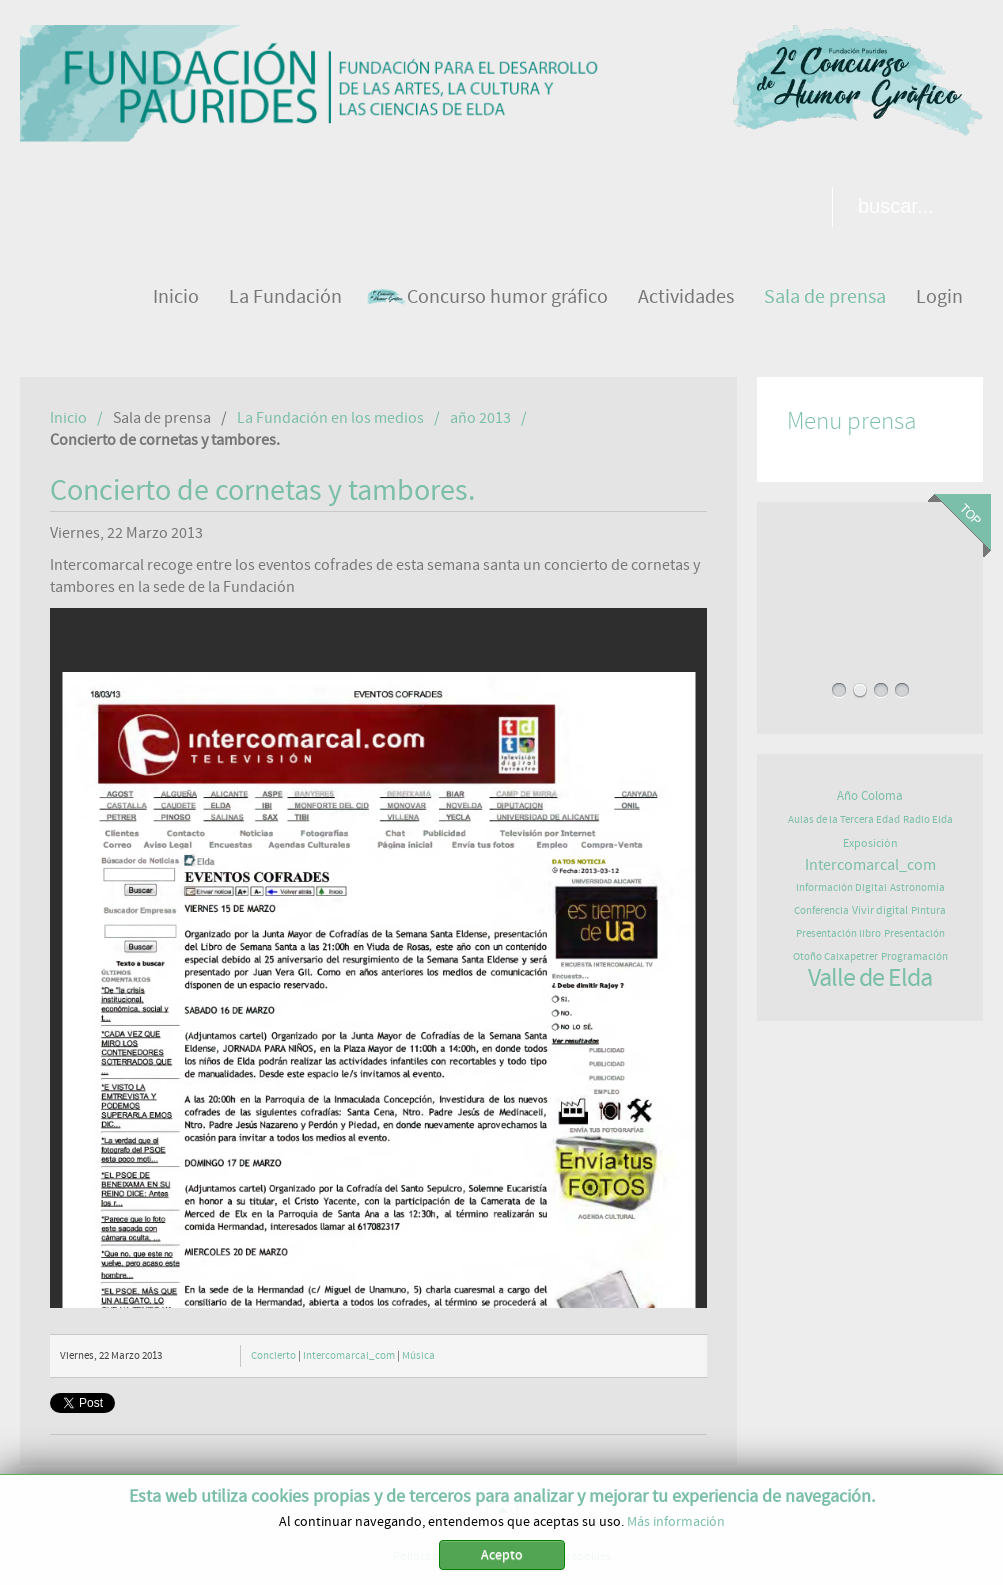  Describe the element at coordinates (68, 418) in the screenshot. I see `Inicio` at that location.